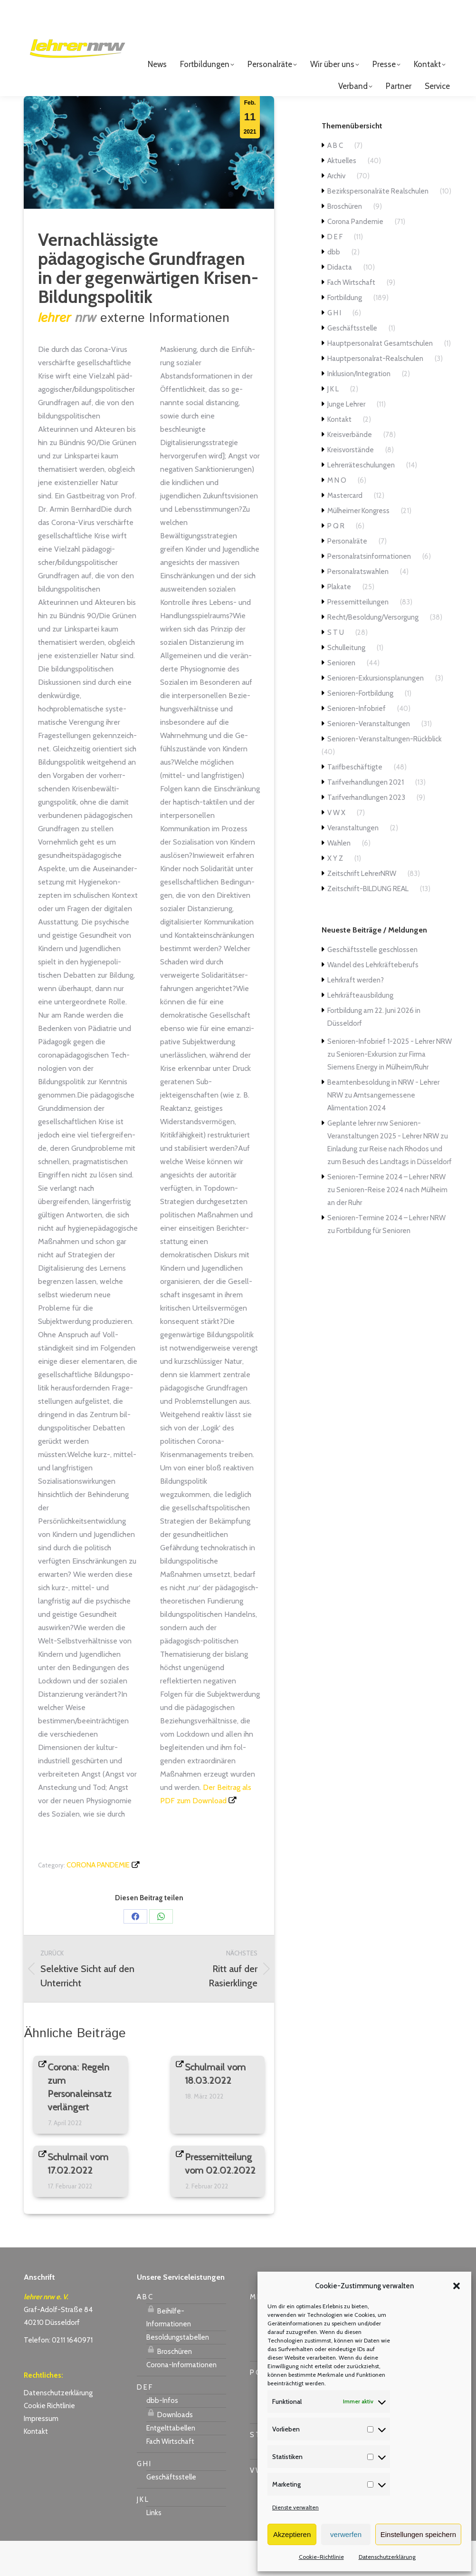 The height and width of the screenshot is (2576, 476). What do you see at coordinates (368, 759) in the screenshot?
I see `Senioren-Veranstaltungen` at bounding box center [368, 759].